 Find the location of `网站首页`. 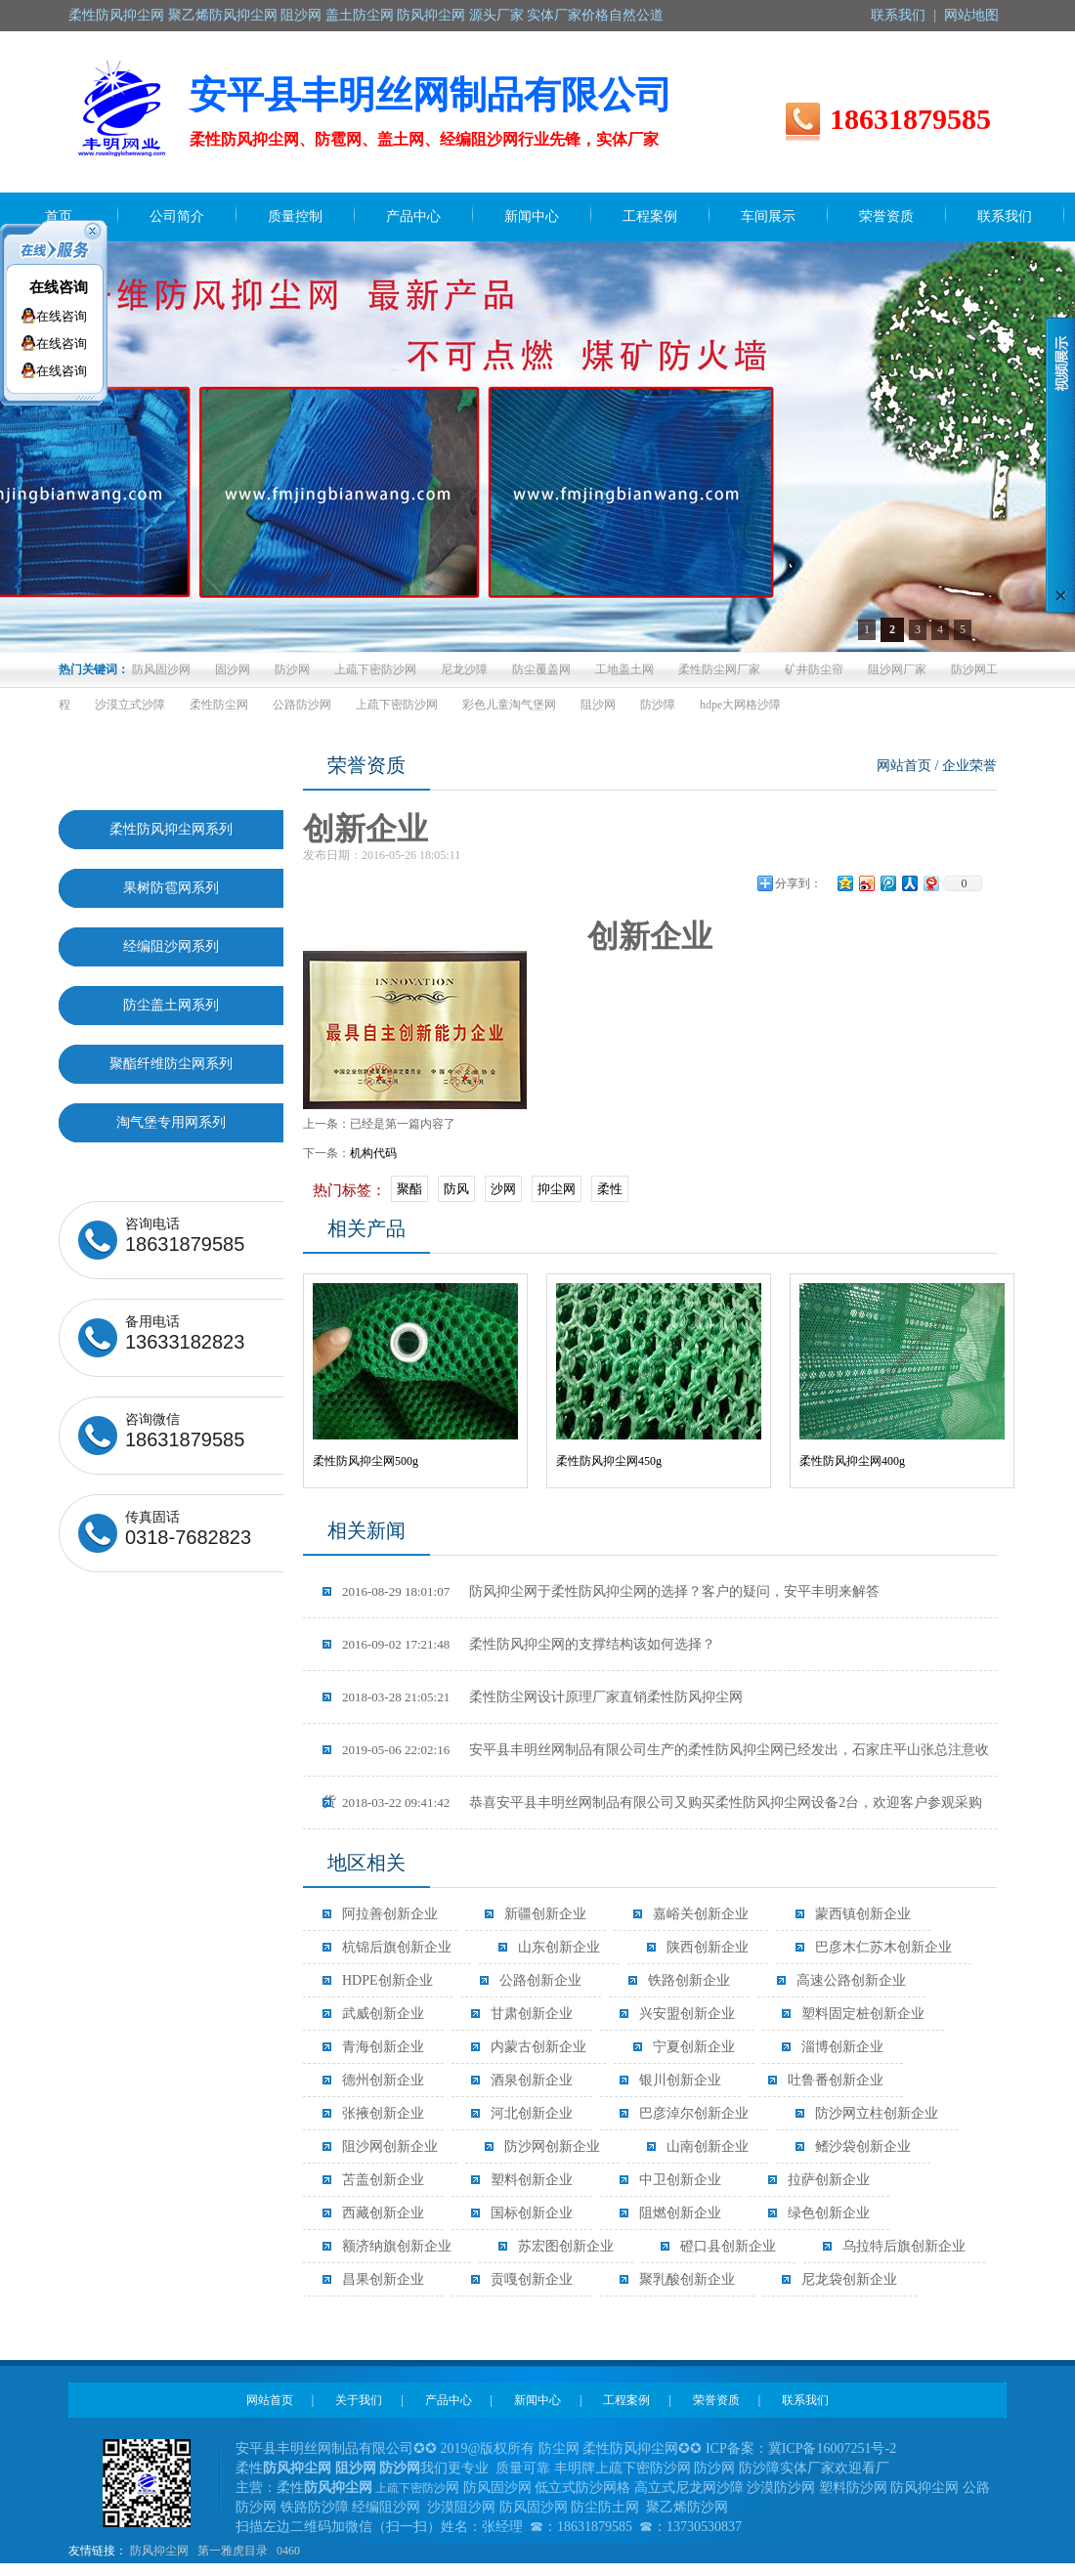

网站首页 is located at coordinates (904, 765).